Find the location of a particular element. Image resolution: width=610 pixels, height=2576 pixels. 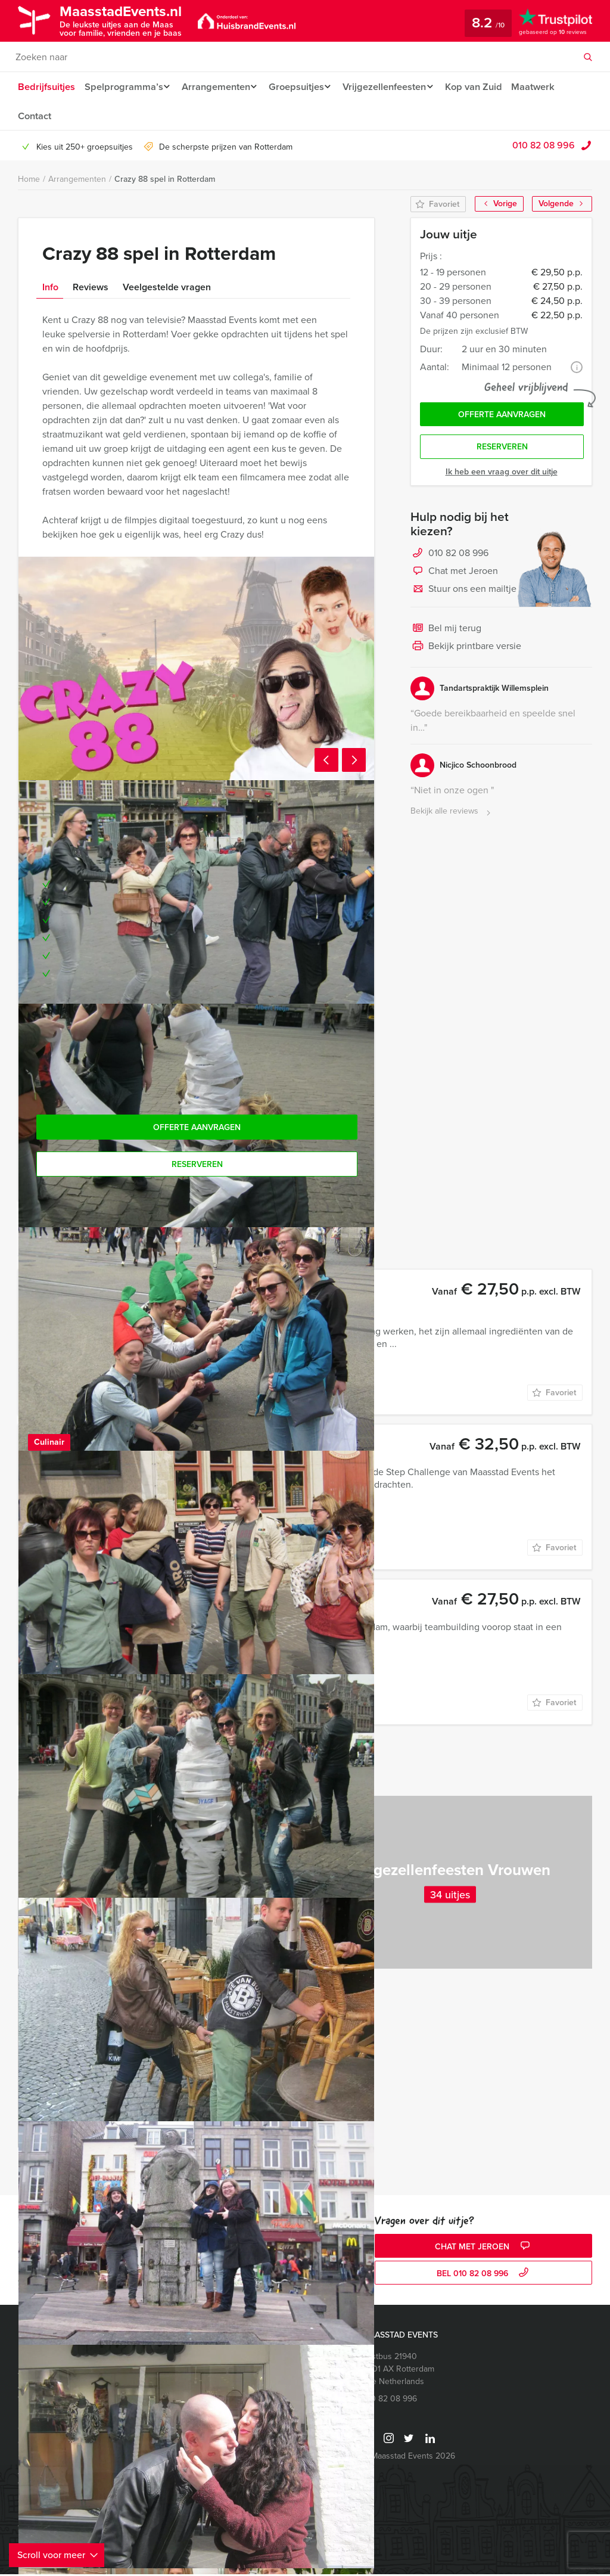

Chat met Jeroen is located at coordinates (454, 576).